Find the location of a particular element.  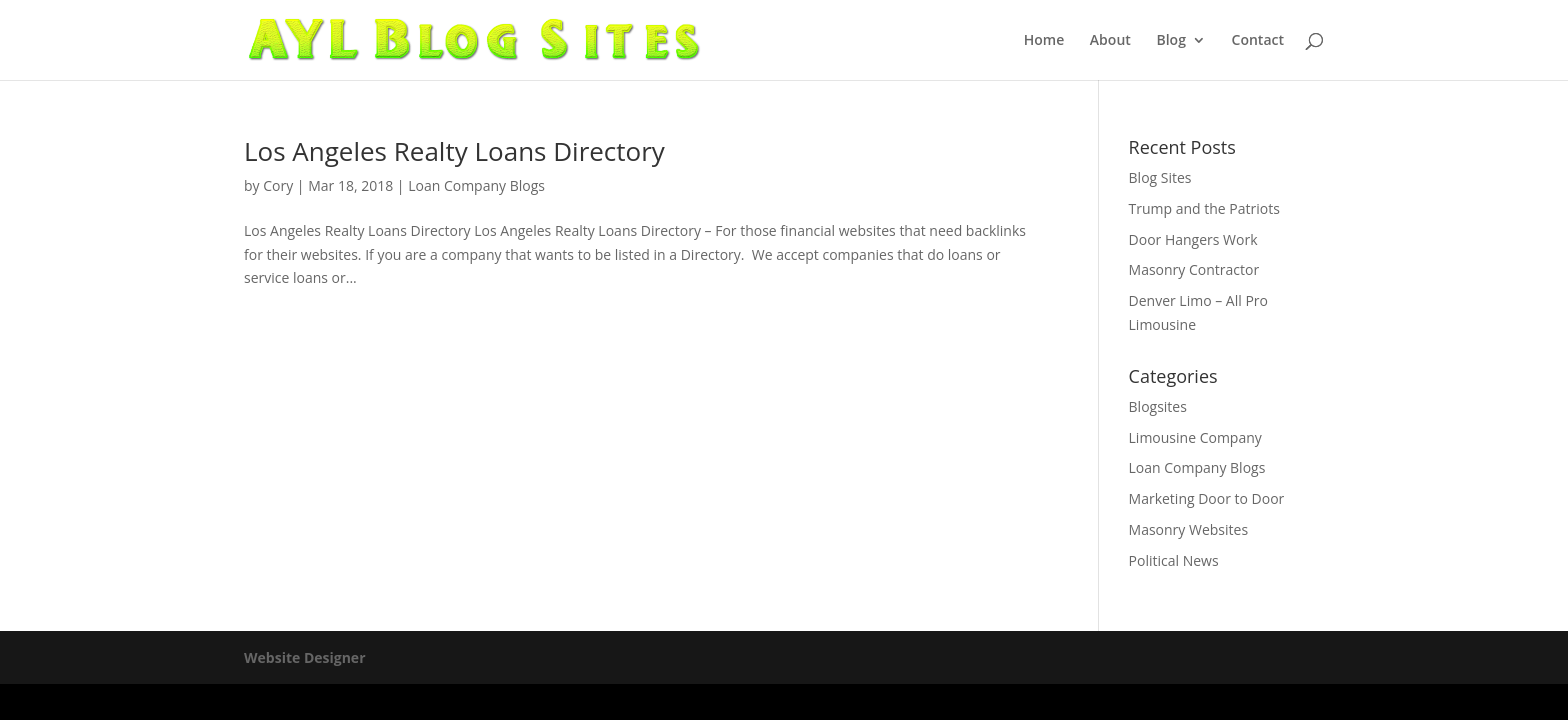

Door Hangers Work is located at coordinates (1193, 239).